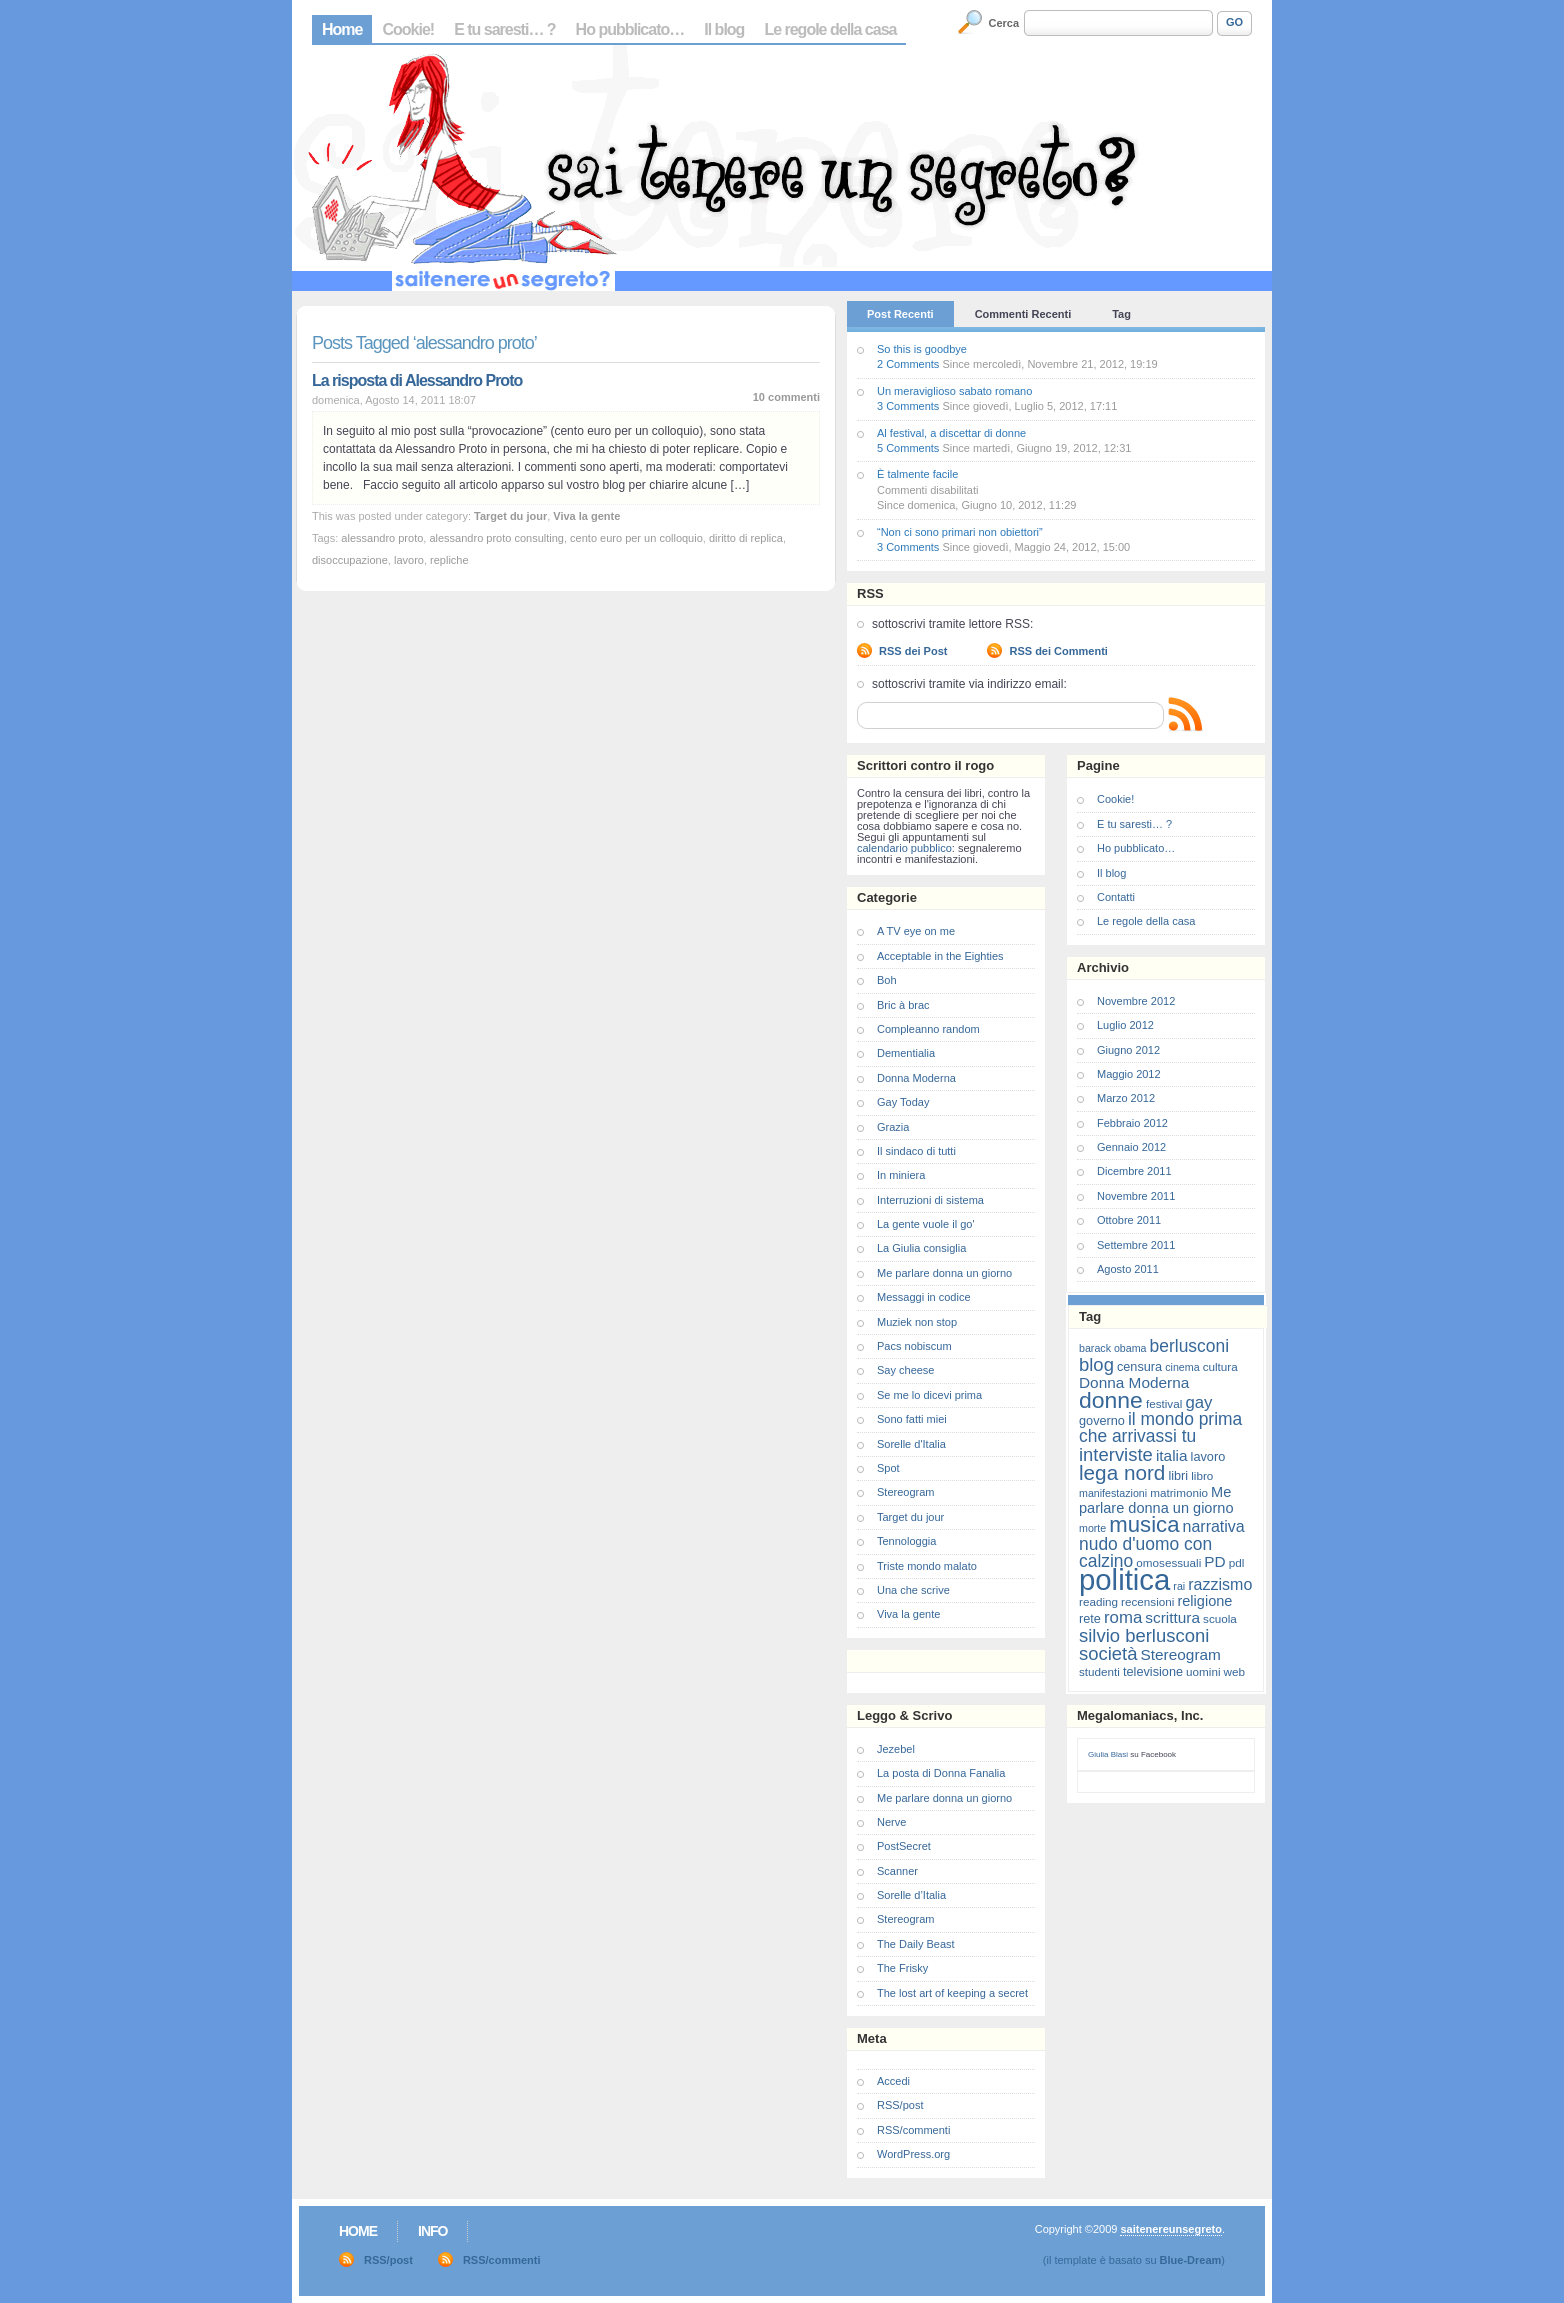 The width and height of the screenshot is (1564, 2303). What do you see at coordinates (887, 980) in the screenshot?
I see `Boh` at bounding box center [887, 980].